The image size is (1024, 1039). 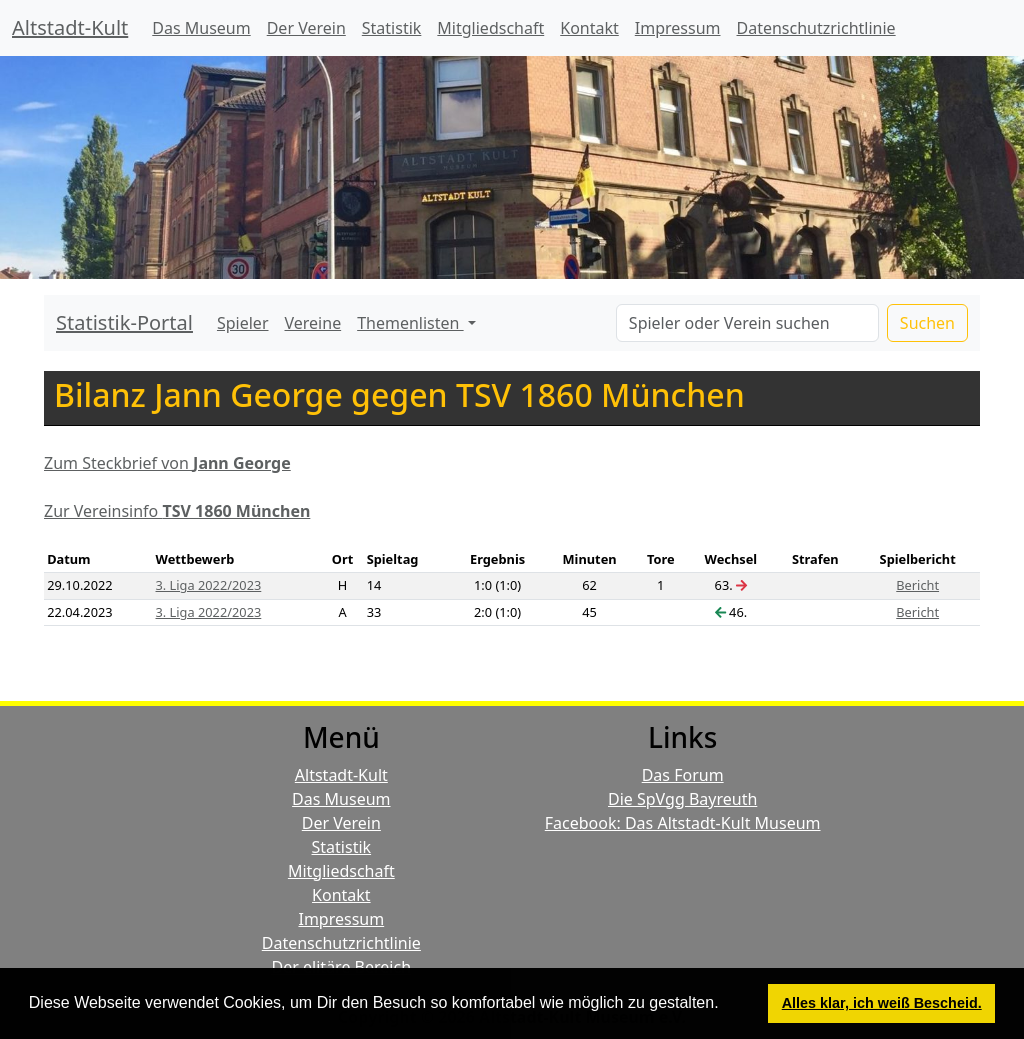 What do you see at coordinates (747, 323) in the screenshot?
I see `[Search]` at bounding box center [747, 323].